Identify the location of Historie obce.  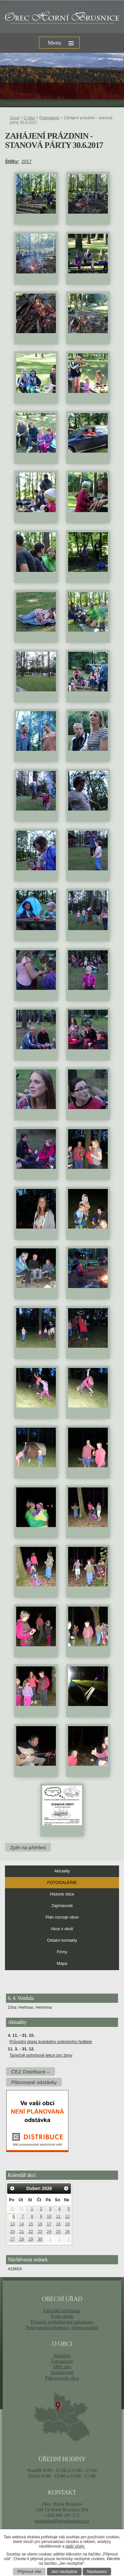
(62, 1894).